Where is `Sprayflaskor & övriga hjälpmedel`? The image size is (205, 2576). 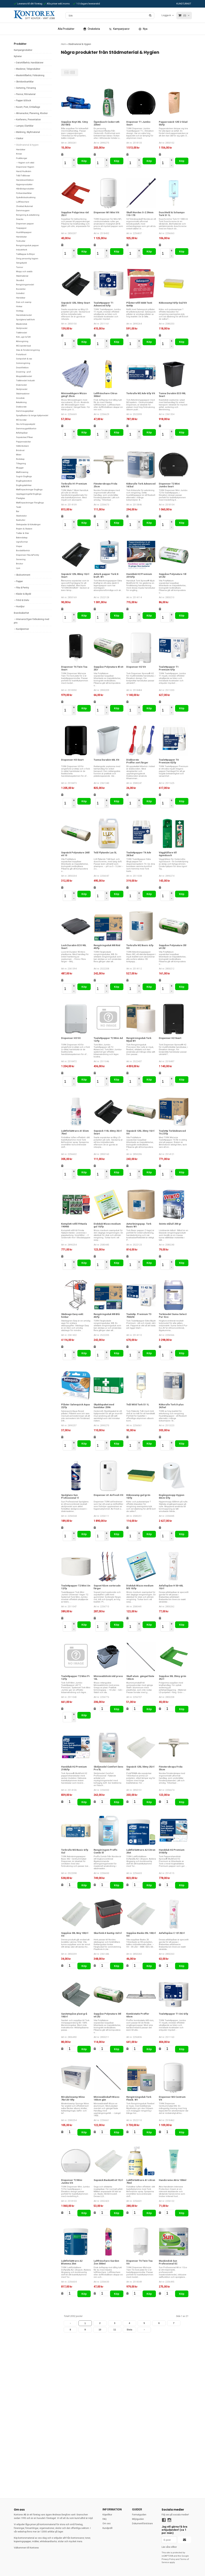
Sprayflaskor & övriga hjälpmedel is located at coordinates (32, 415).